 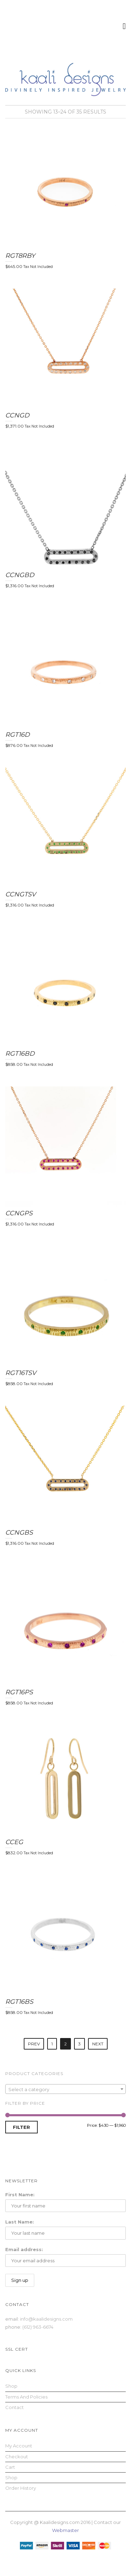 What do you see at coordinates (65, 2089) in the screenshot?
I see `[combobox]` at bounding box center [65, 2089].